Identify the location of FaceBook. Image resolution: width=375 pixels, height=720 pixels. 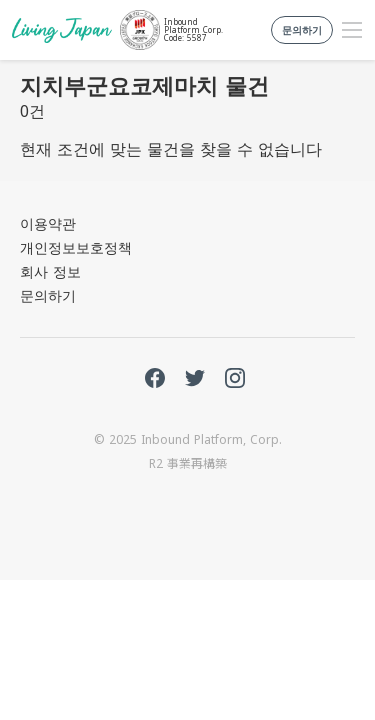
(155, 378).